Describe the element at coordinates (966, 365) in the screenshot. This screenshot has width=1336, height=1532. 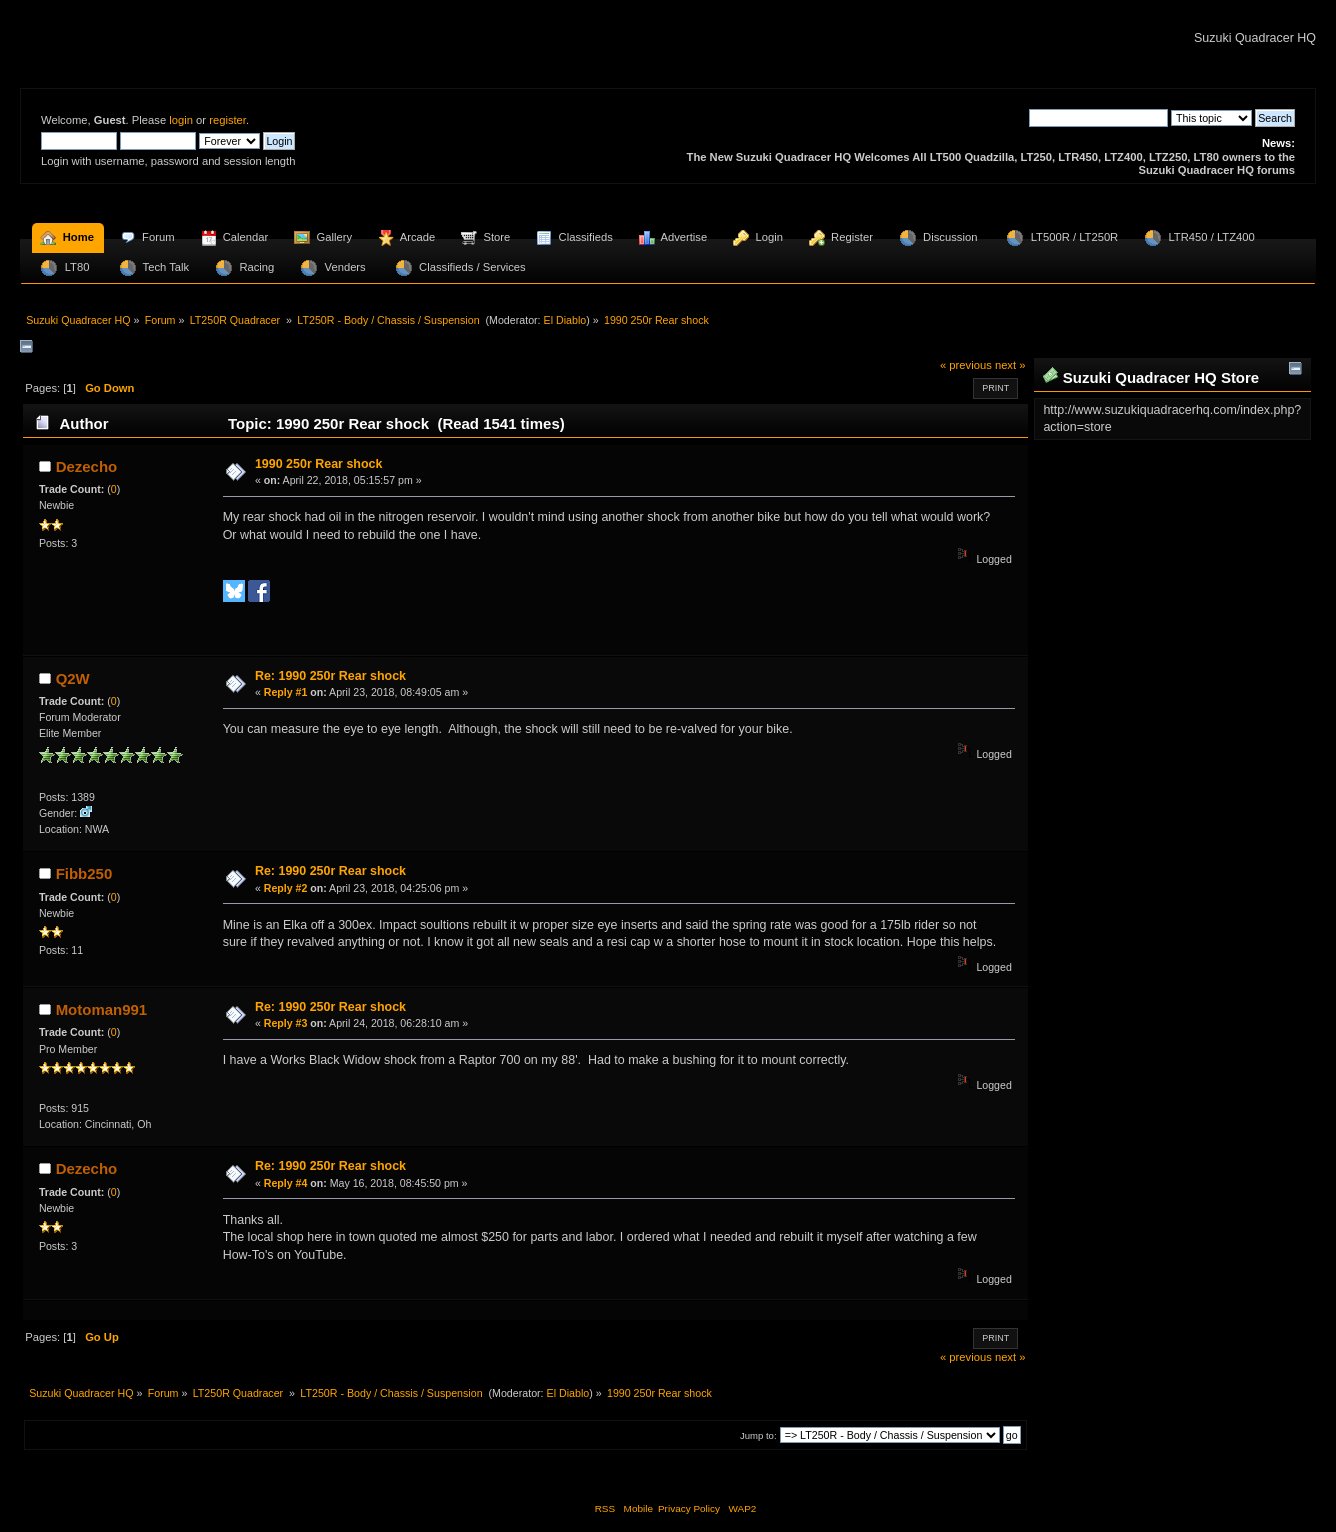
I see `« previous` at that location.